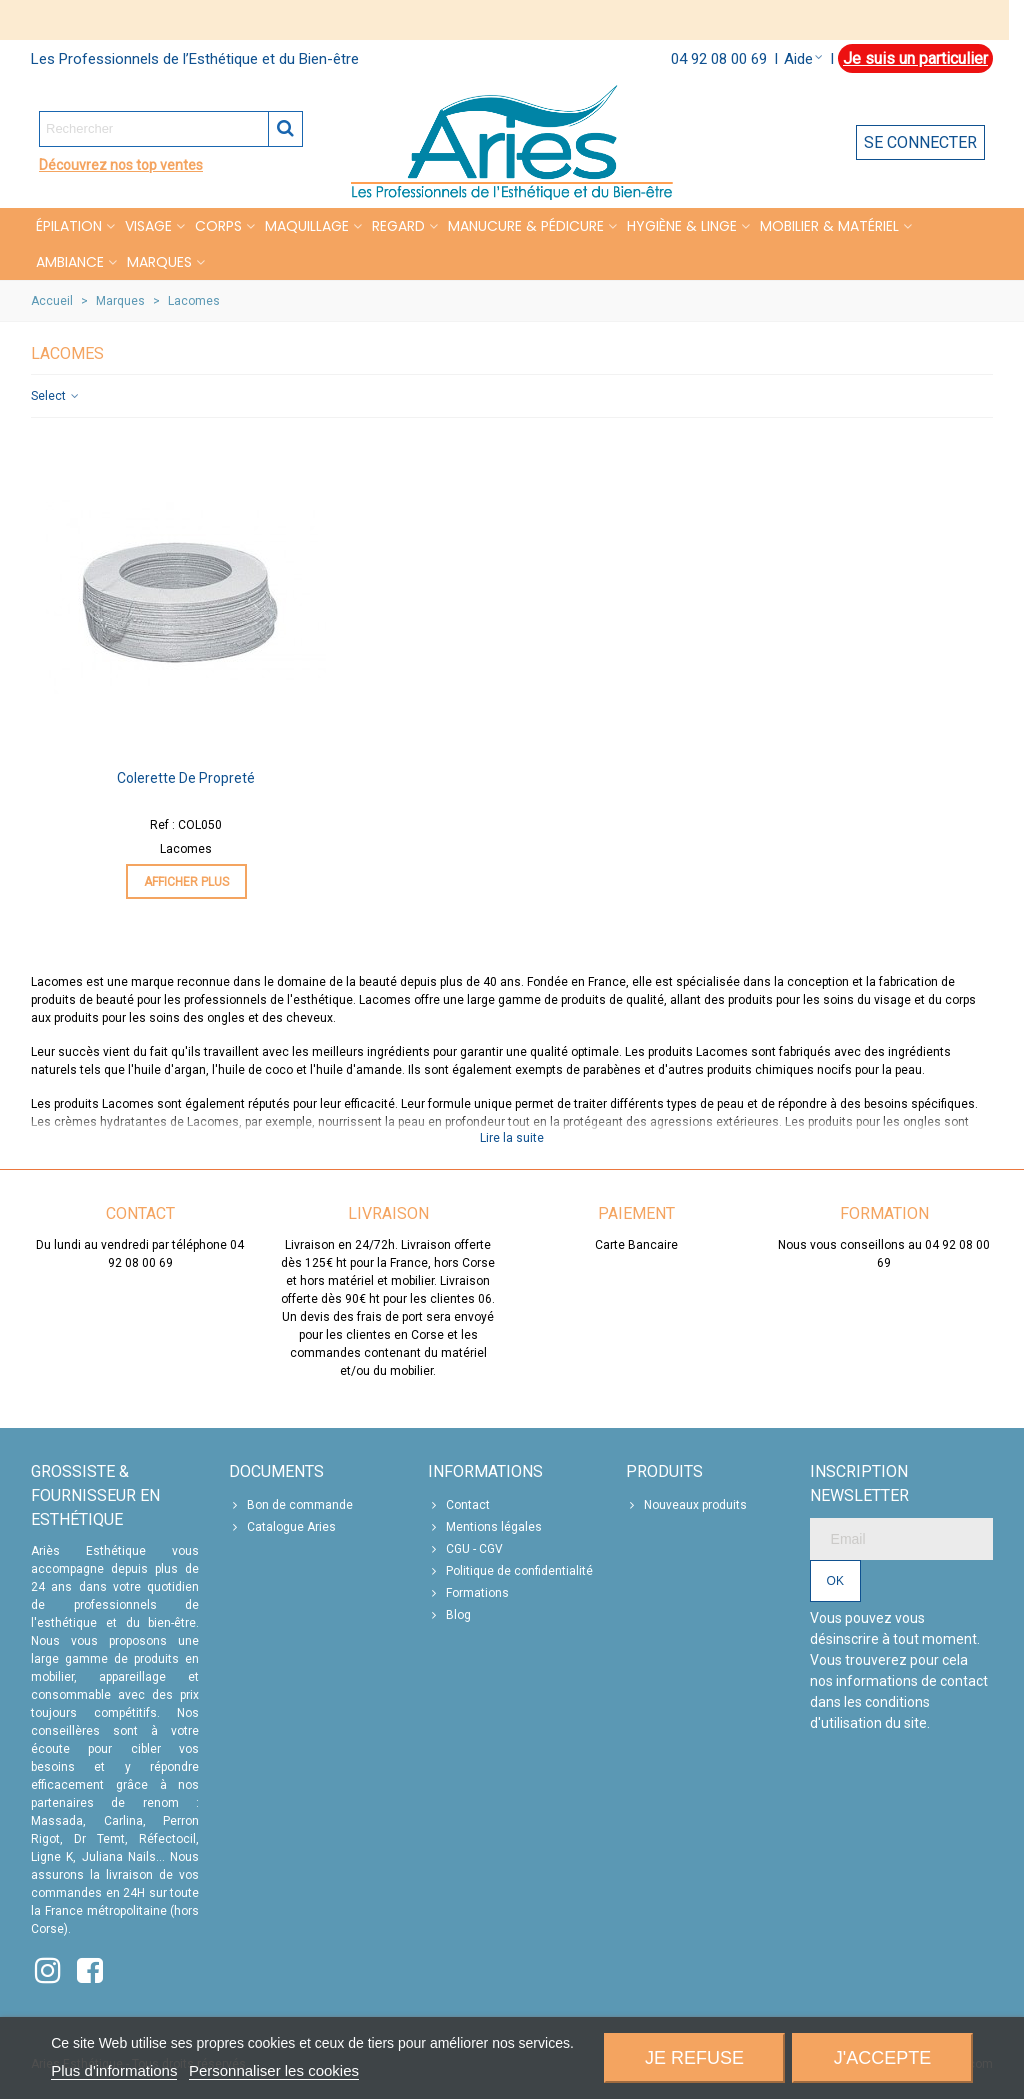 This screenshot has width=1024, height=2099. I want to click on Blog, so click(449, 1615).